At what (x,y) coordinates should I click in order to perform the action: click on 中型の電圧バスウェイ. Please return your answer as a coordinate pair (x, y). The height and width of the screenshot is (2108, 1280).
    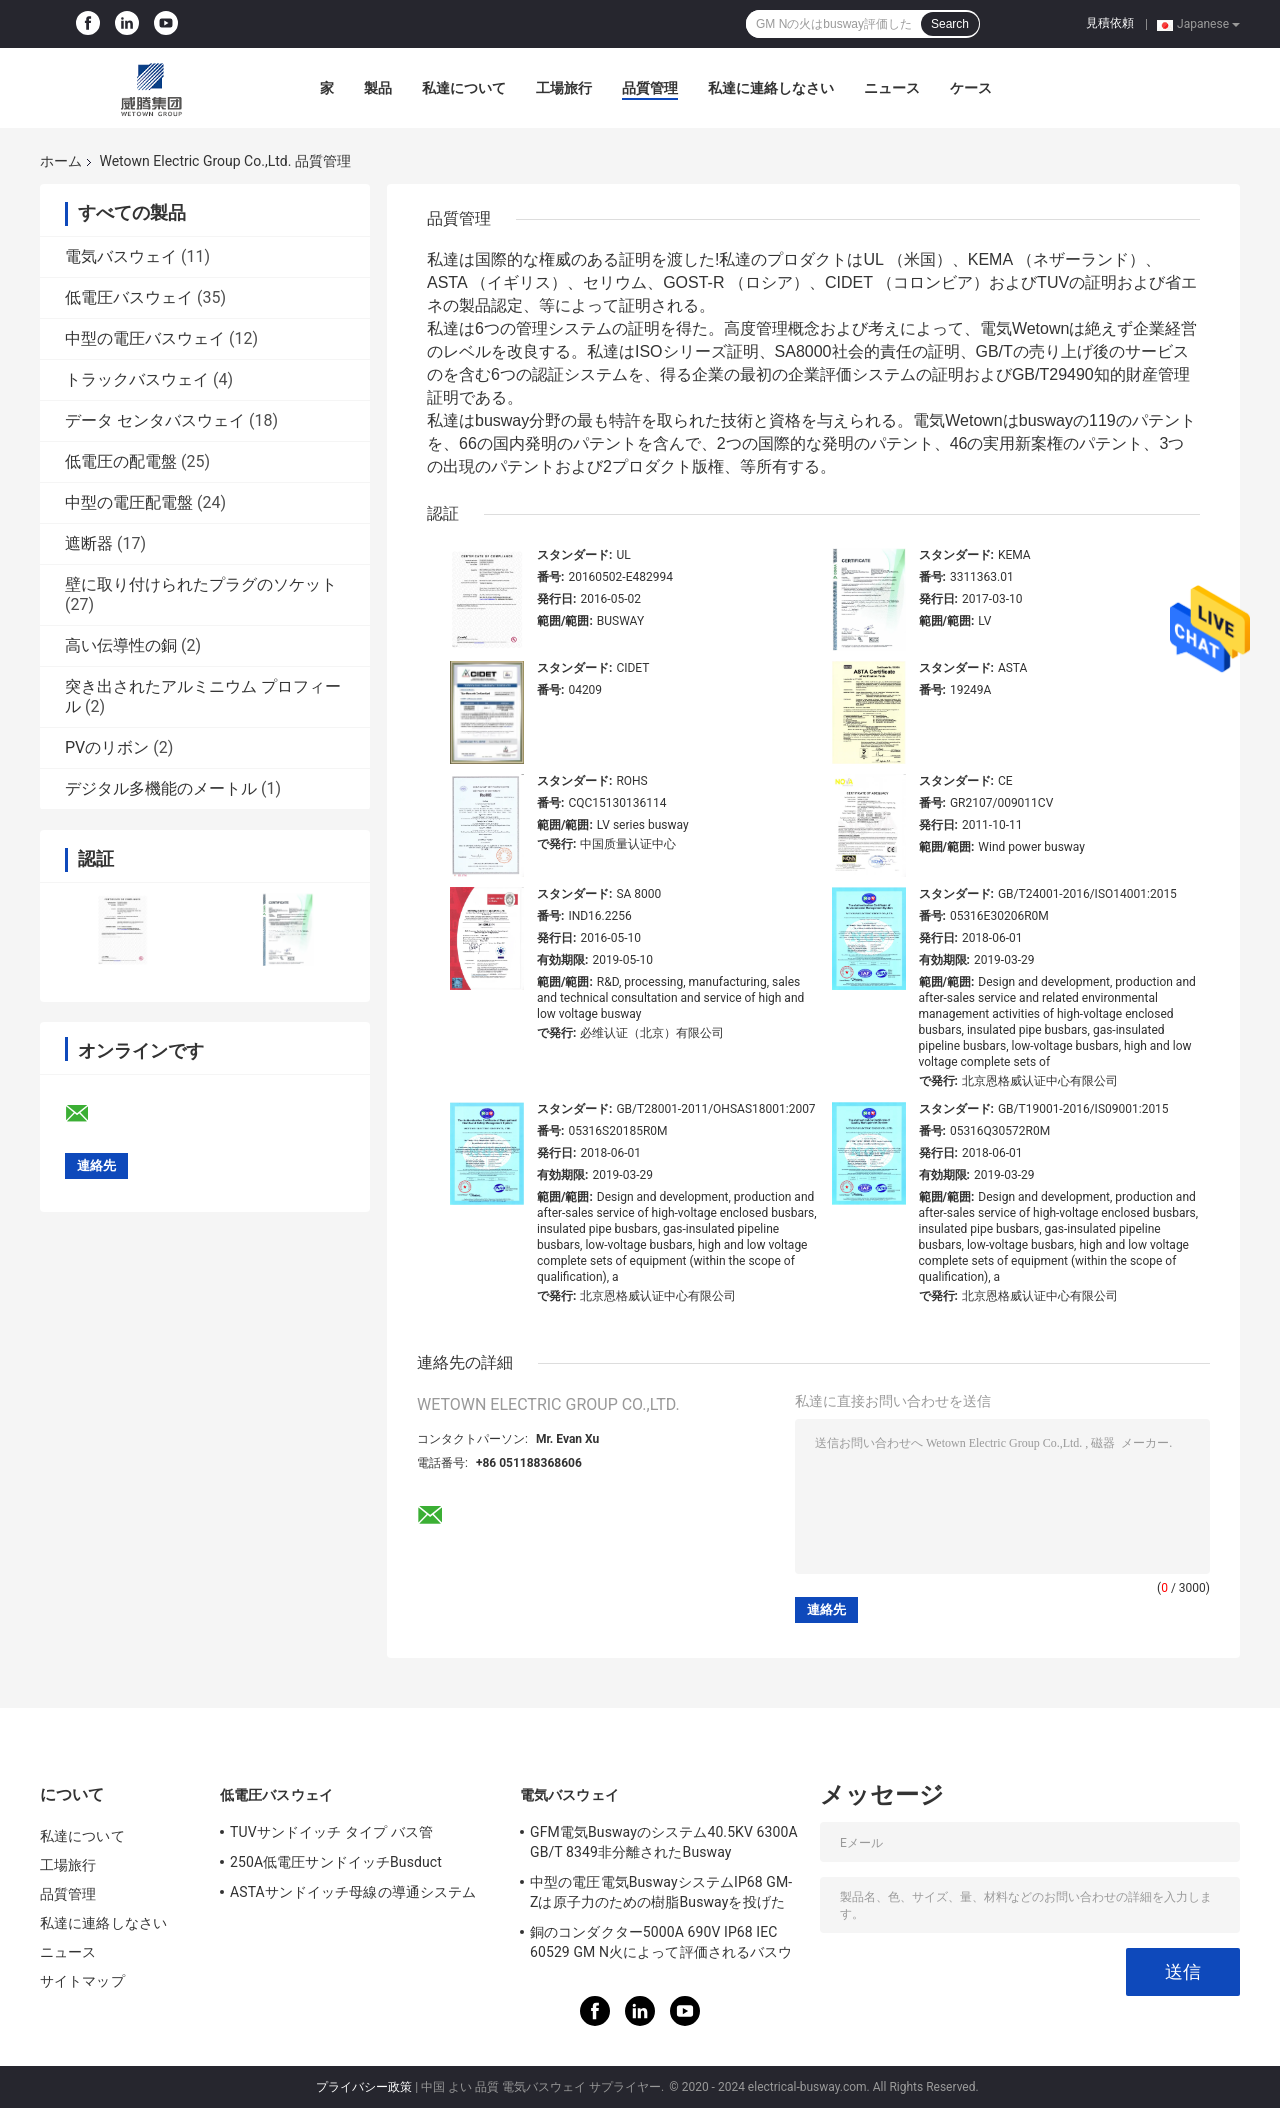
    Looking at the image, I should click on (145, 338).